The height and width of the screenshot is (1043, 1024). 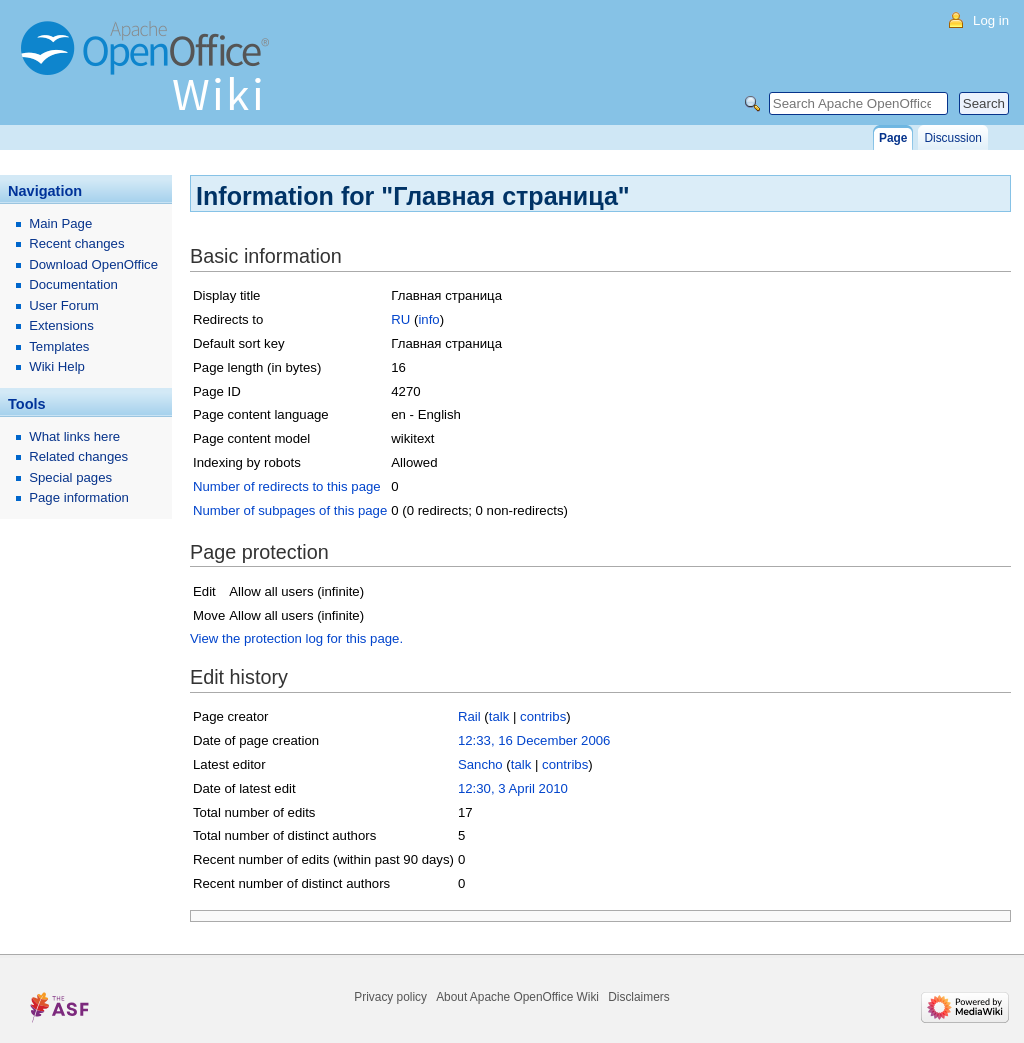 I want to click on talk, so click(x=499, y=716).